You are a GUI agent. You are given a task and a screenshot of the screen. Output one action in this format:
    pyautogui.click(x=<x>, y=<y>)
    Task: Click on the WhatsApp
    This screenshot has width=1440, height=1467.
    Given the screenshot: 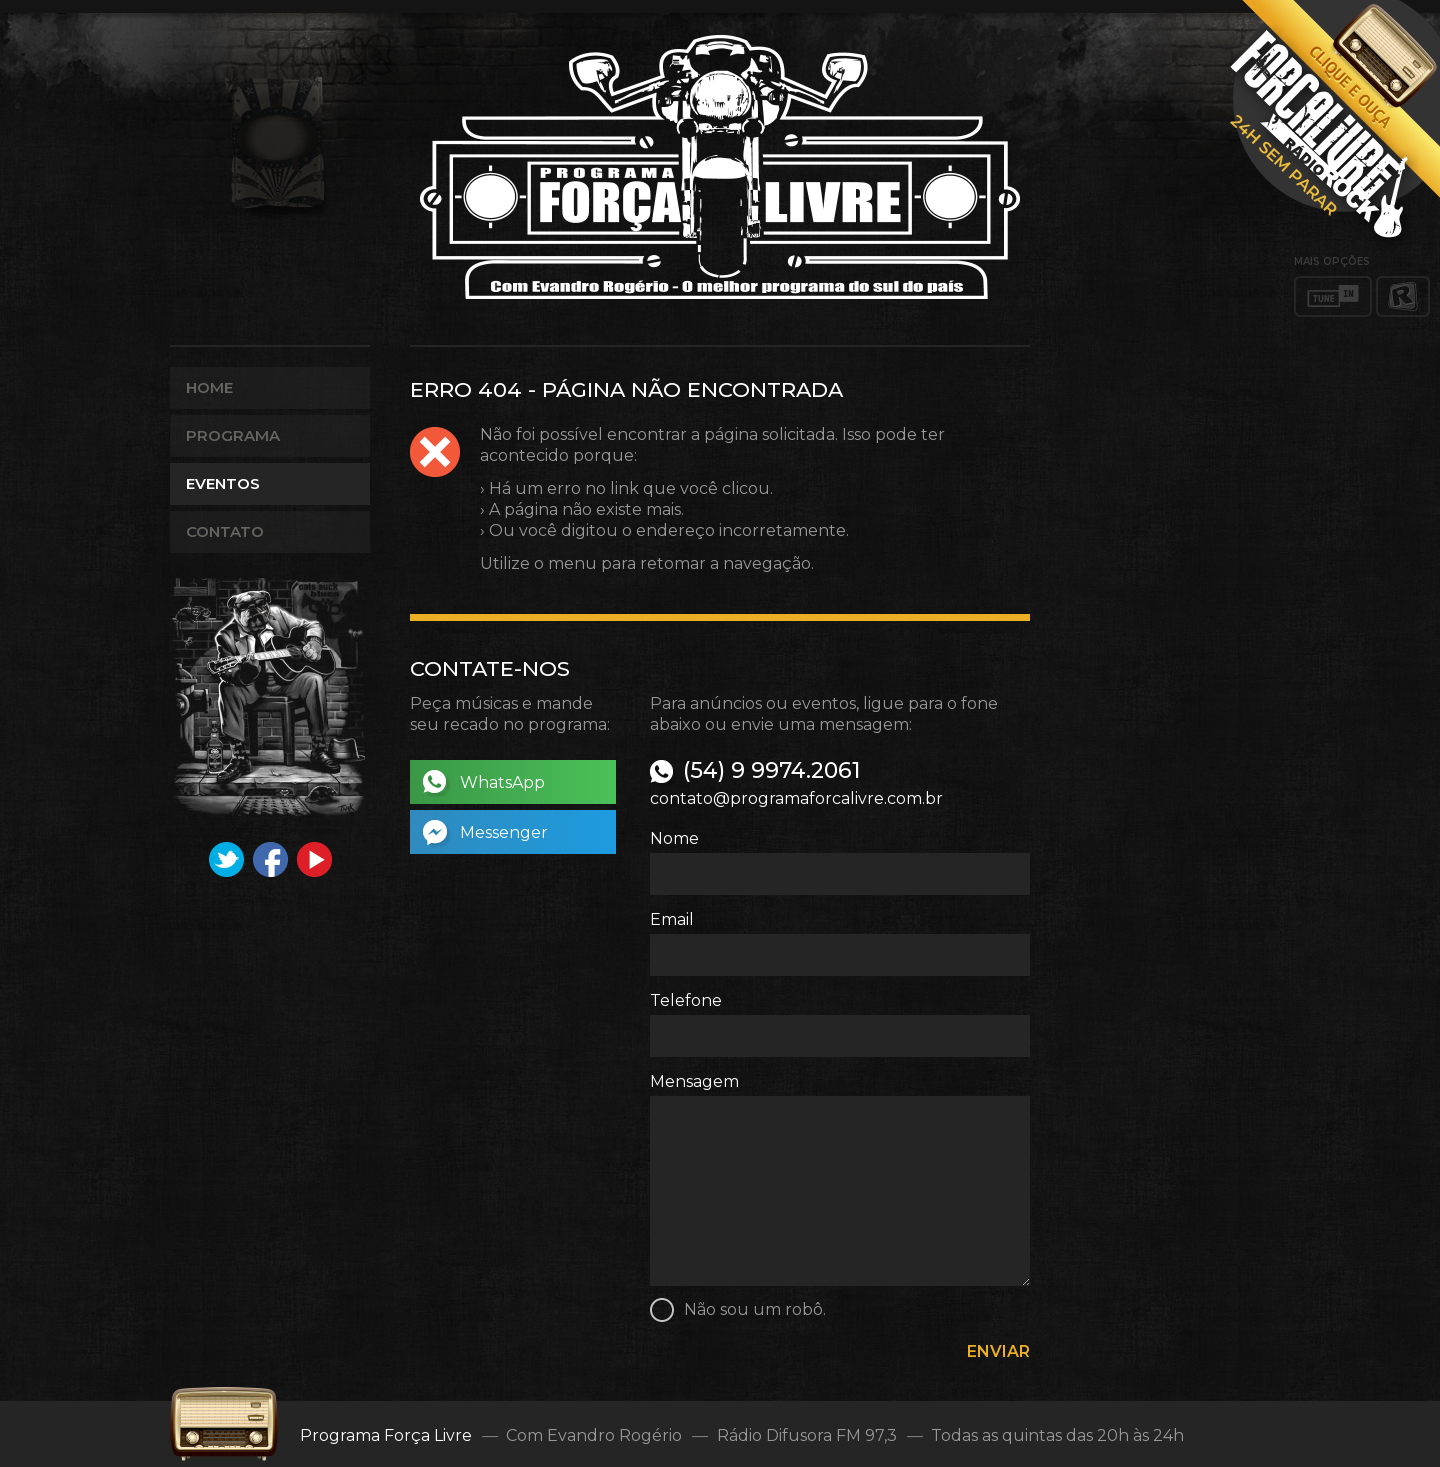 What is the action you would take?
    pyautogui.click(x=502, y=782)
    